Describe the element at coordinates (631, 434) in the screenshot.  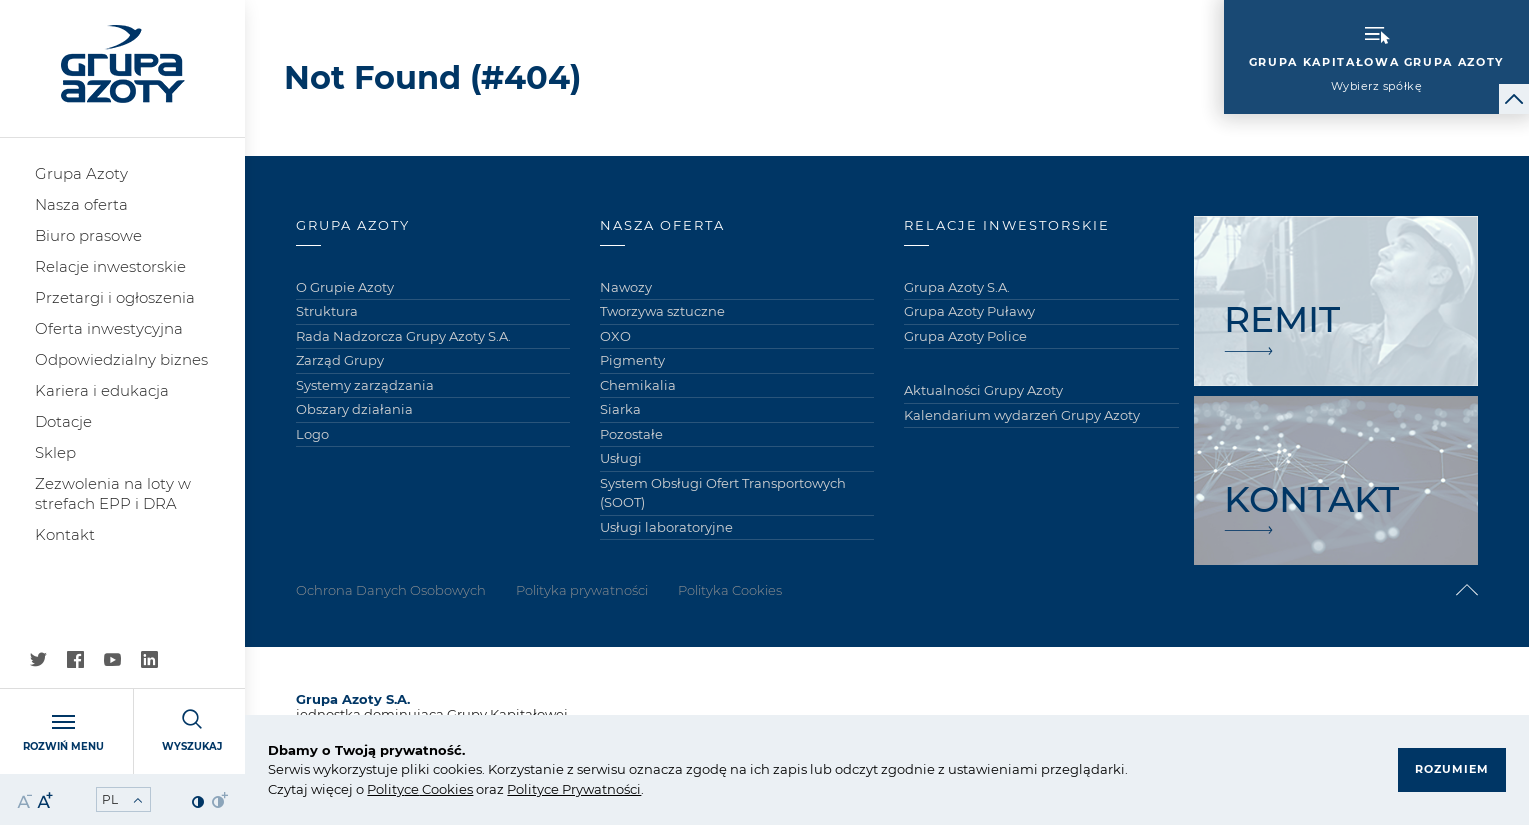
I see `Pozostałe` at that location.